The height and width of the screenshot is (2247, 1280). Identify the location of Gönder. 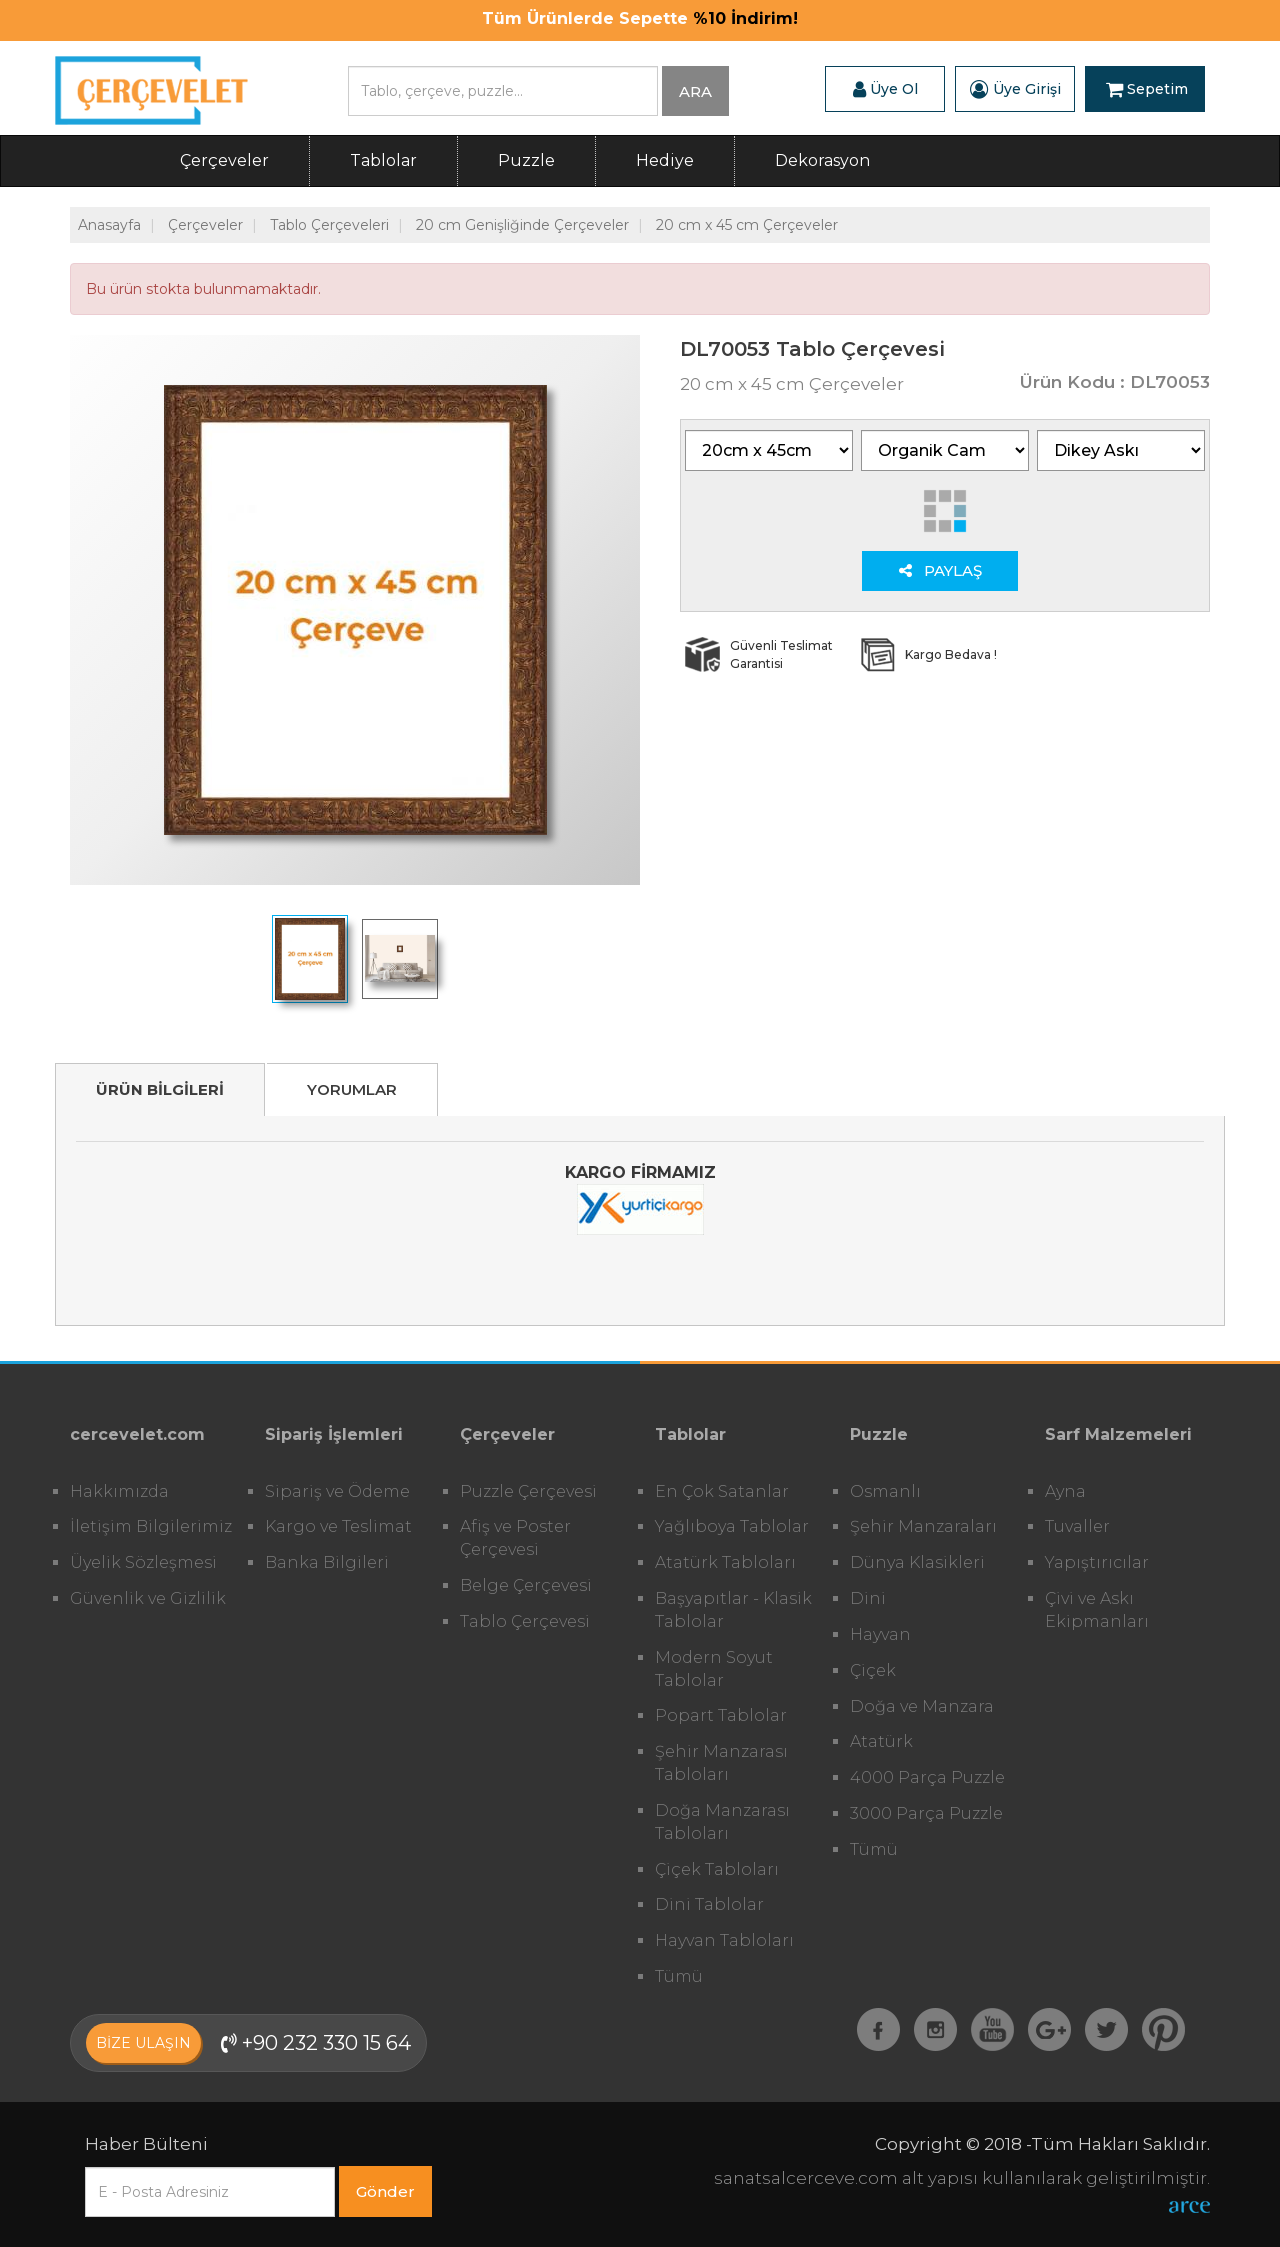
(385, 2191).